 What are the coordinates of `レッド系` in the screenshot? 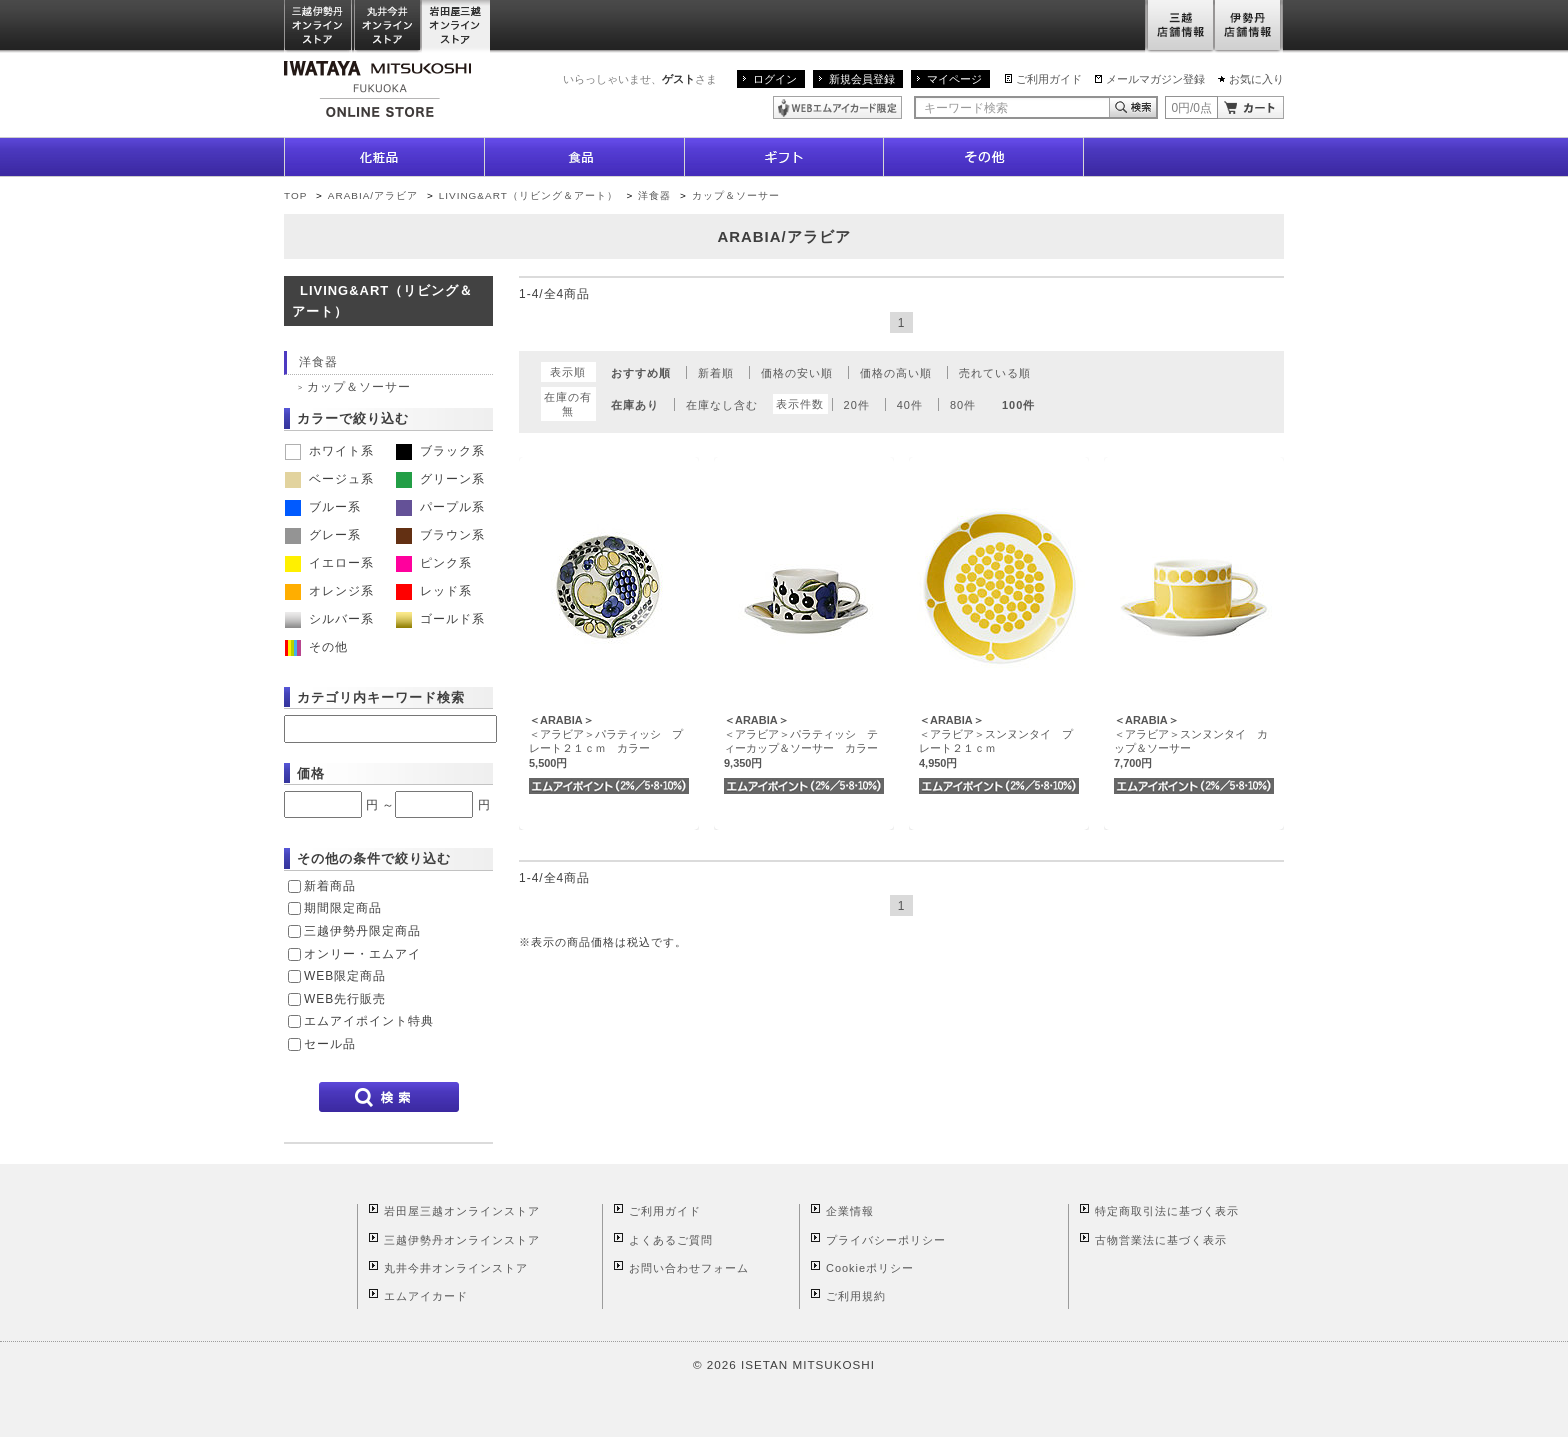 It's located at (434, 591).